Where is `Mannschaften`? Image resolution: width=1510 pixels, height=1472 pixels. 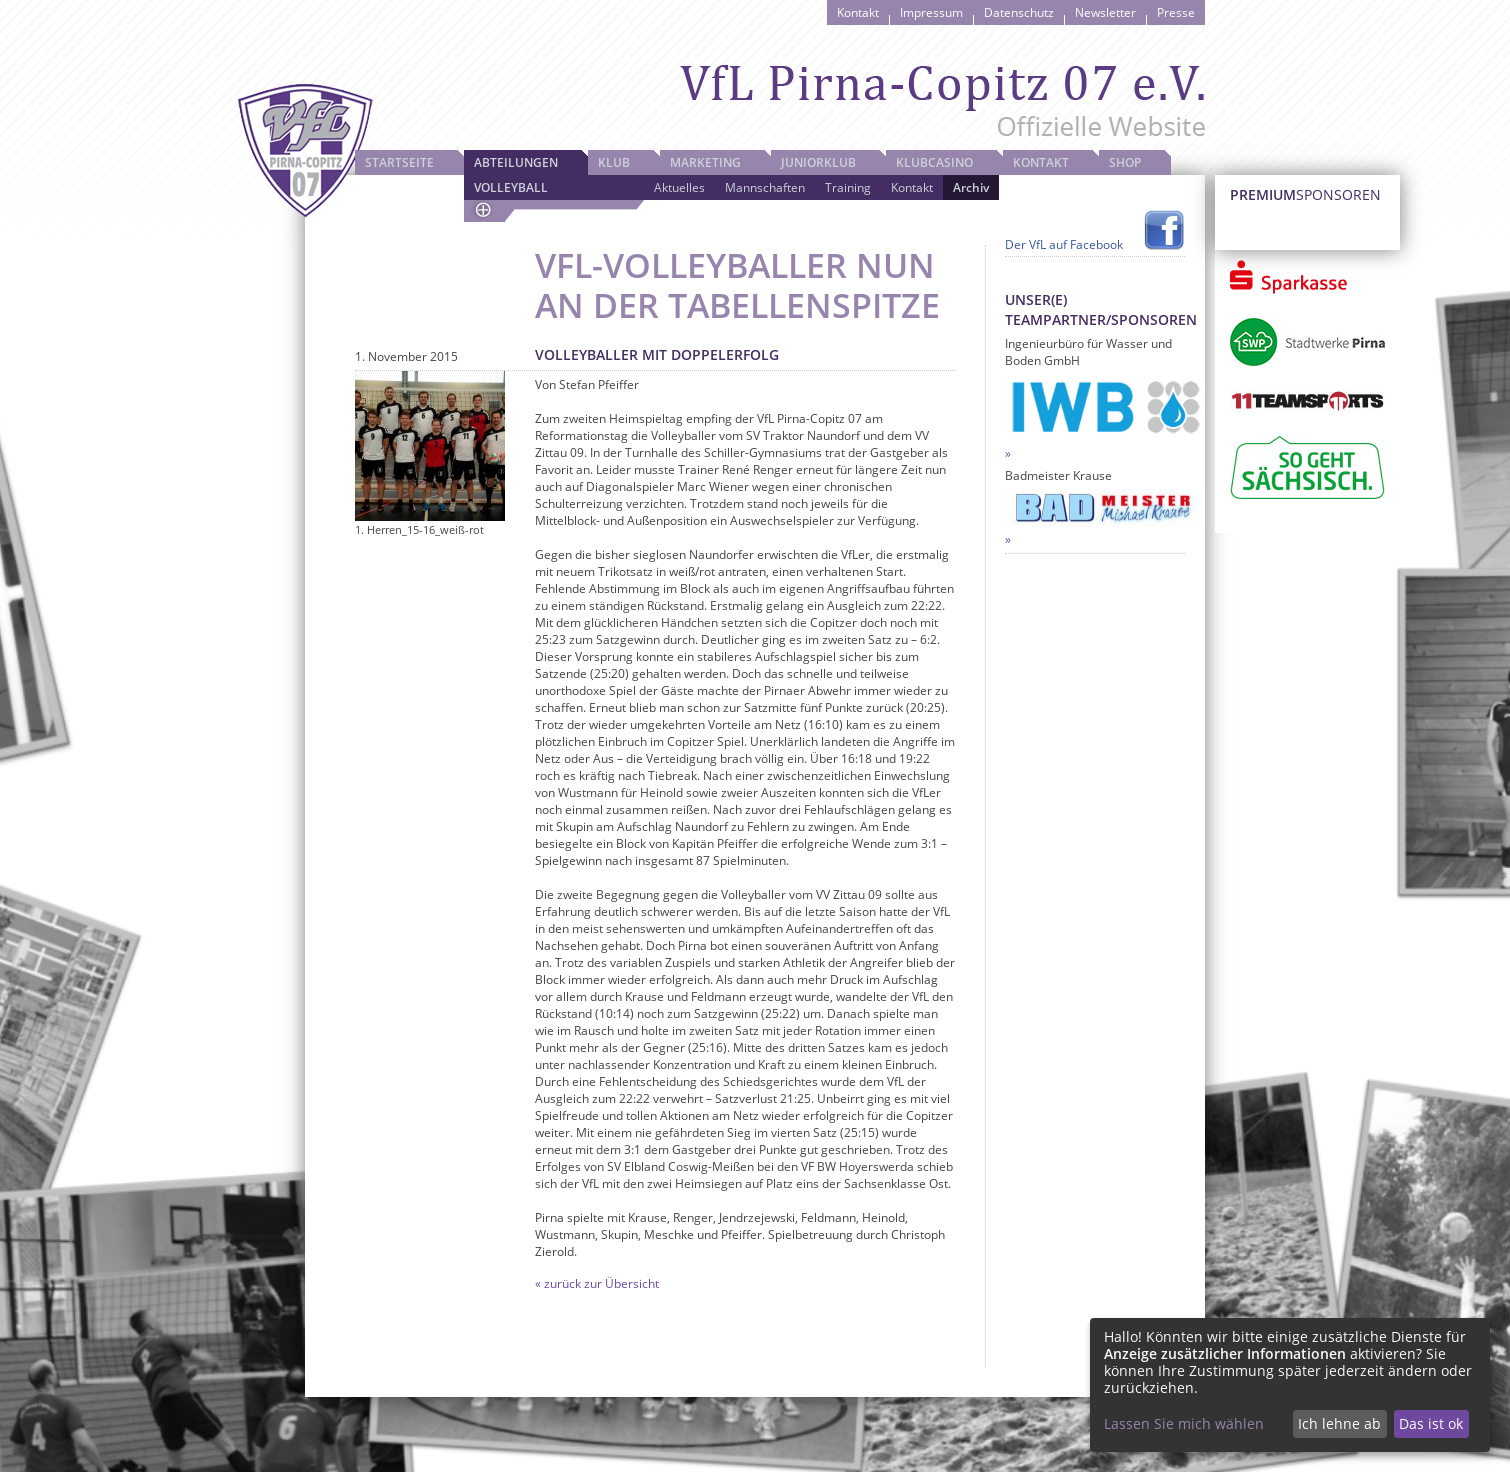 Mannschaften is located at coordinates (765, 187).